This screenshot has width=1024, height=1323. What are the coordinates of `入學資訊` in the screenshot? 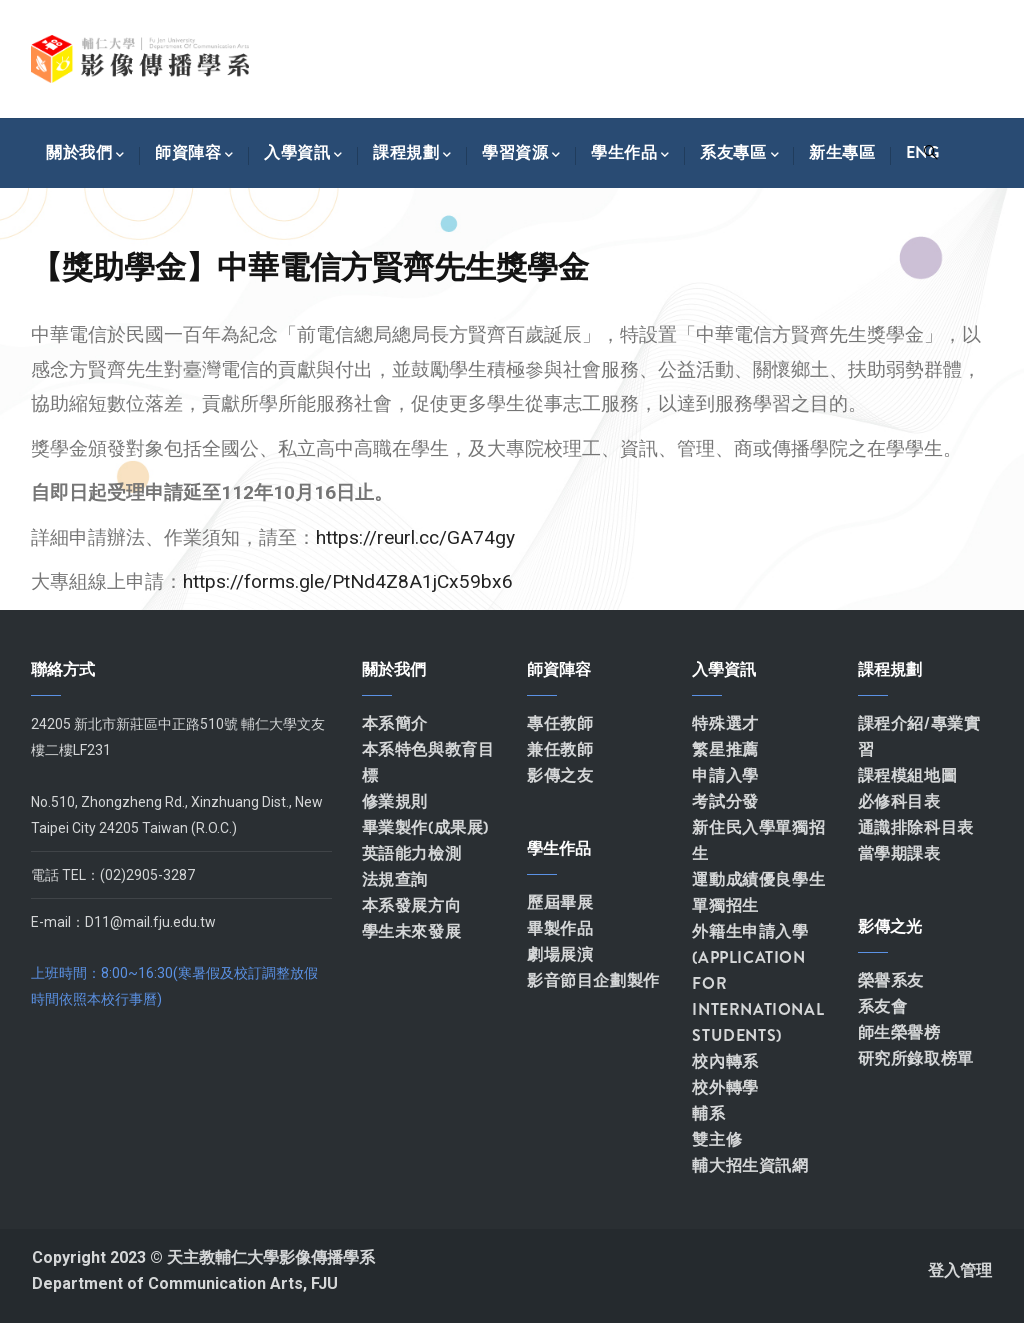 It's located at (303, 153).